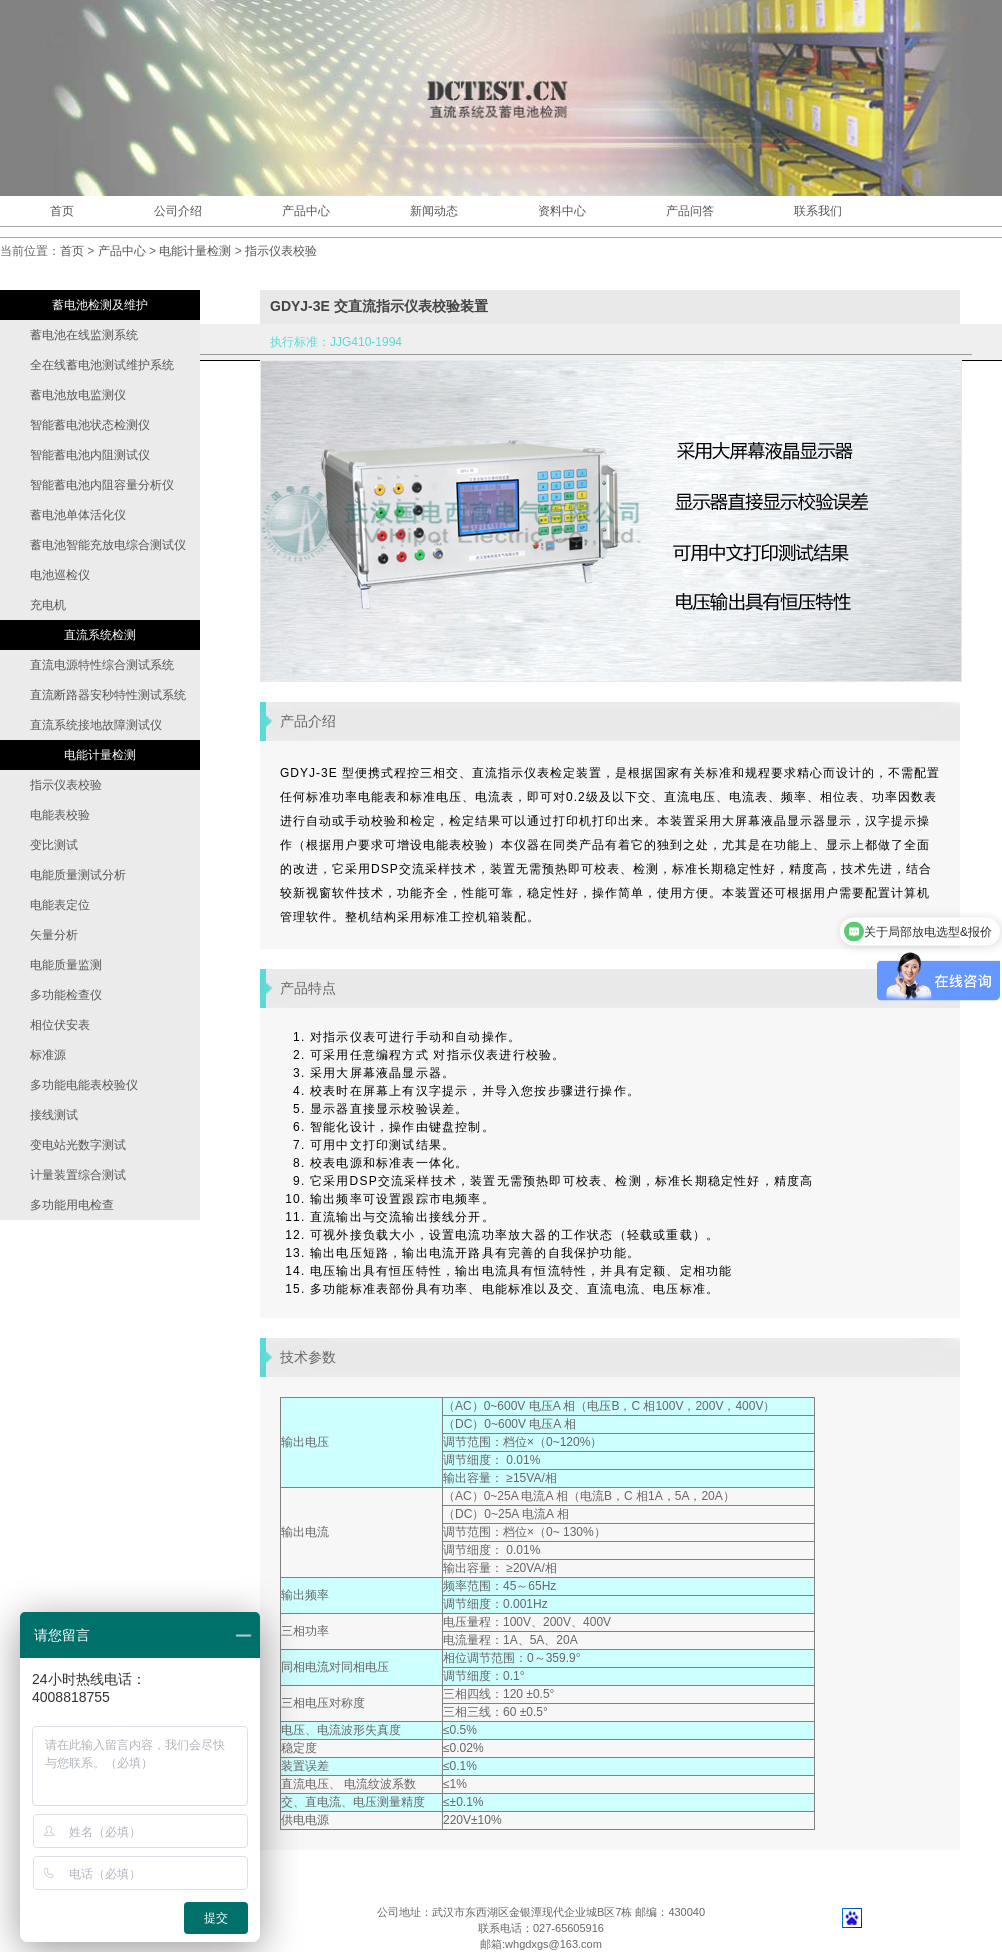 Image resolution: width=1002 pixels, height=1952 pixels. What do you see at coordinates (178, 211) in the screenshot?
I see `公司介绍` at bounding box center [178, 211].